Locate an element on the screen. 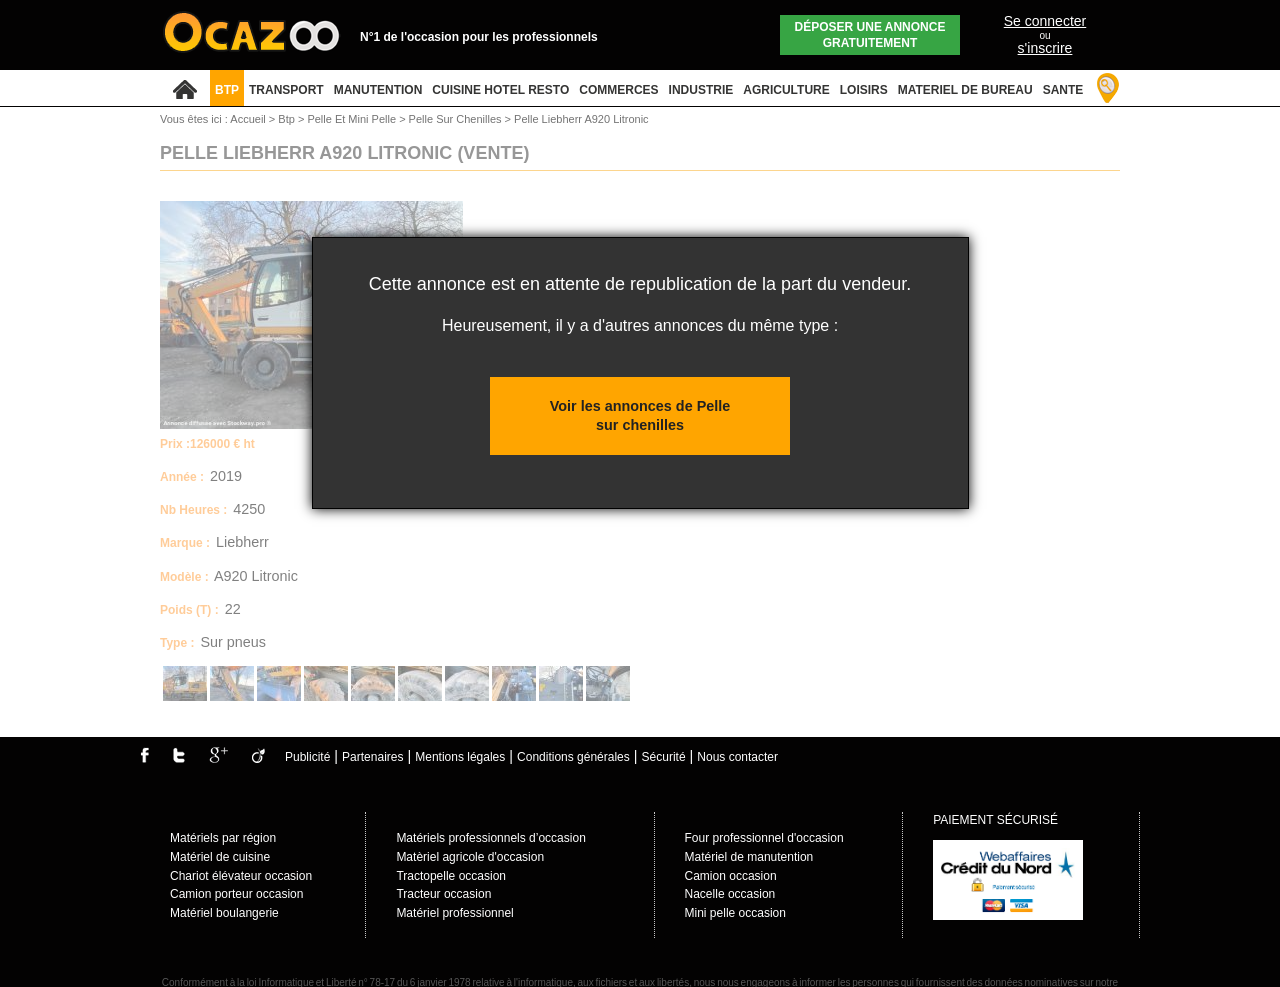 This screenshot has height=987, width=1280. Pelle Sur Chenilles is located at coordinates (457, 119).